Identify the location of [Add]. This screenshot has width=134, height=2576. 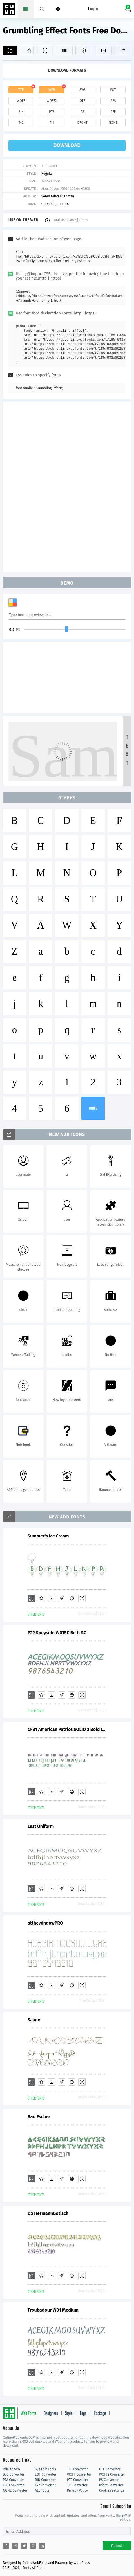
(10, 50).